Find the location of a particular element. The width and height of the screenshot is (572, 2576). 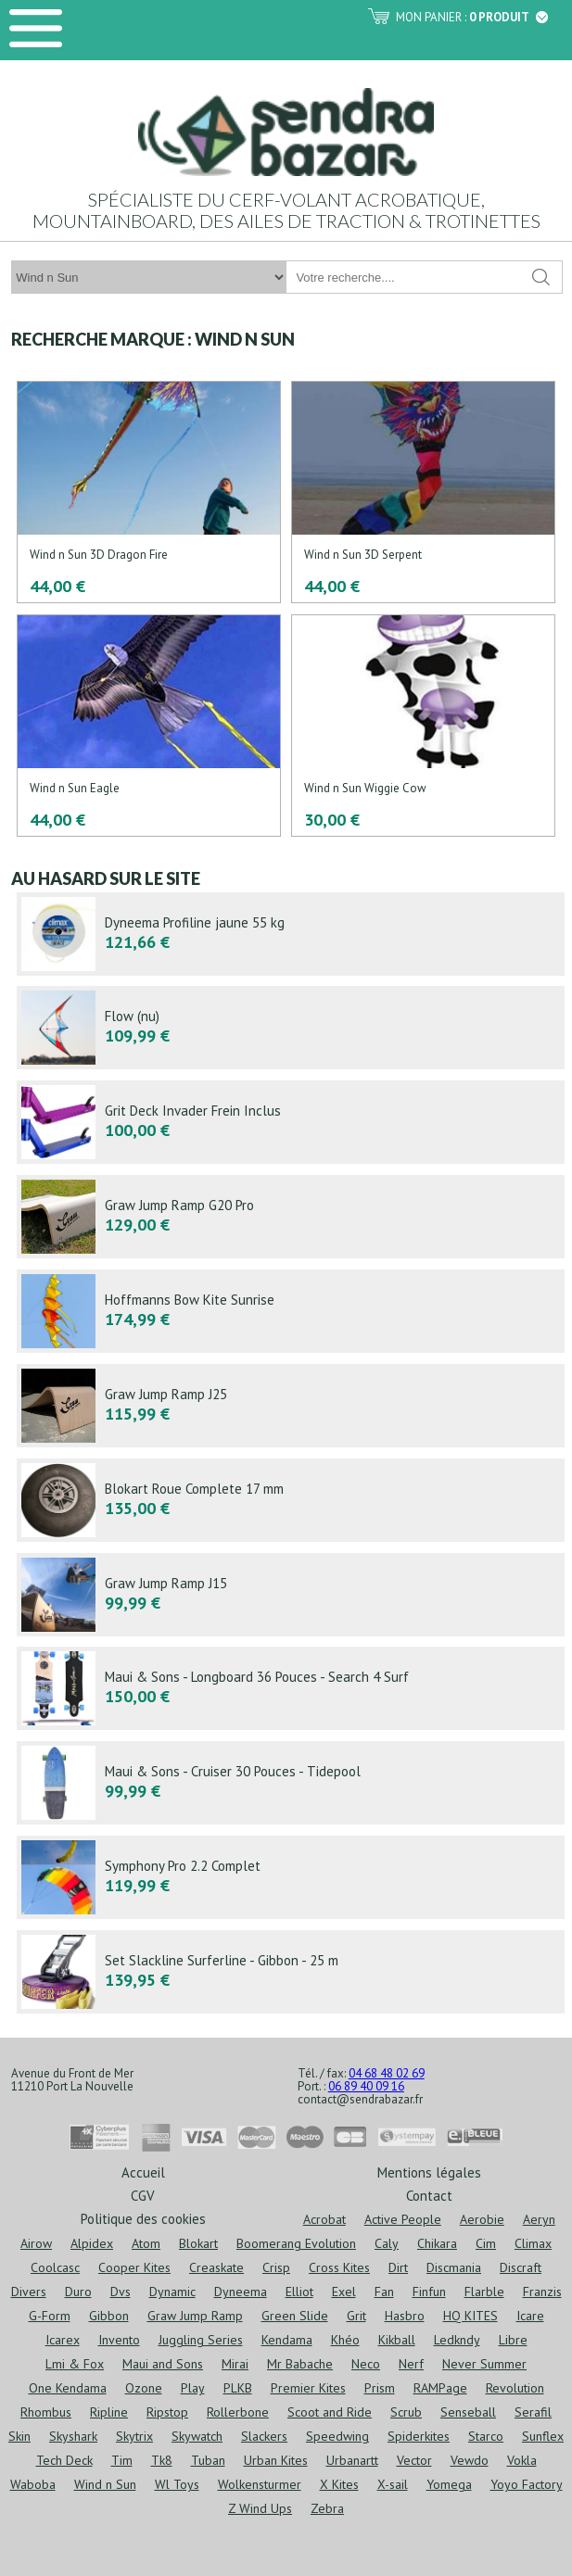

Spécialiste du cerf-volant acrobatique, mountainboard, des ailes de traction & trotinettes is located at coordinates (286, 210).